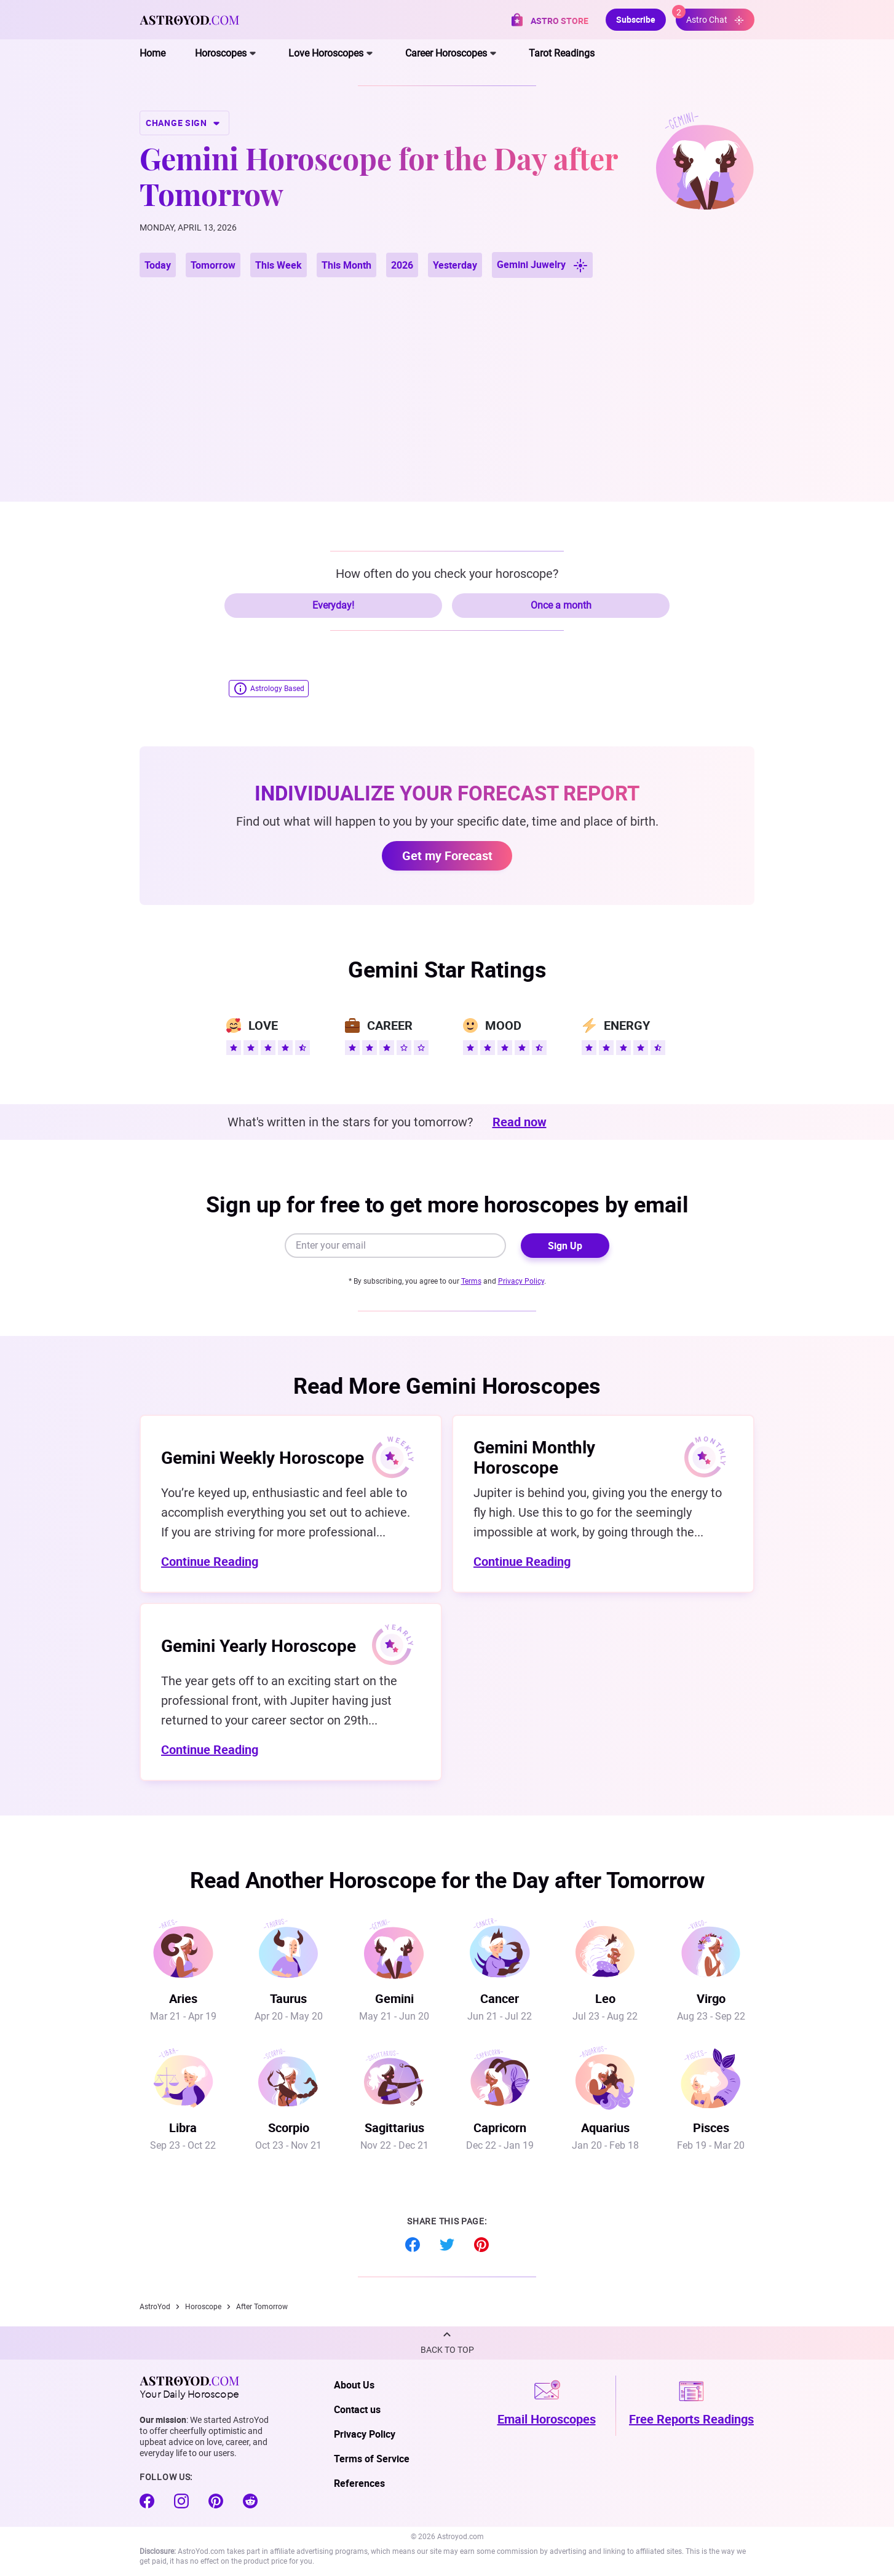 The height and width of the screenshot is (2576, 894). Describe the element at coordinates (521, 1281) in the screenshot. I see `Privacy Policy` at that location.